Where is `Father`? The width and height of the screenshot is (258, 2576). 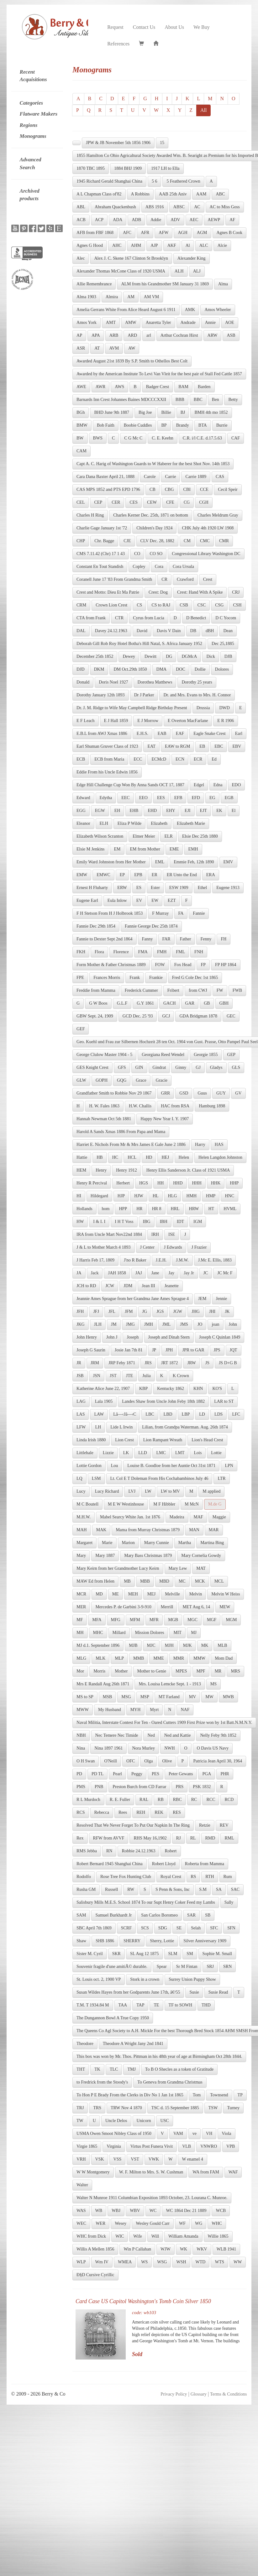
Father is located at coordinates (185, 939).